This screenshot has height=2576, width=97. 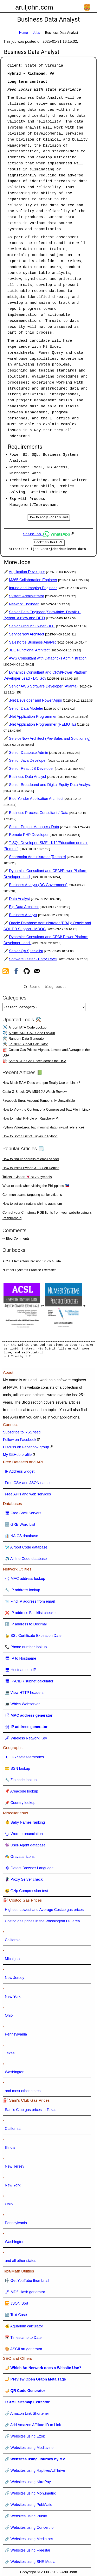 I want to click on Control your Christmas RGB lights from your website using a Raspberry Pi, so click(x=46, y=1218).